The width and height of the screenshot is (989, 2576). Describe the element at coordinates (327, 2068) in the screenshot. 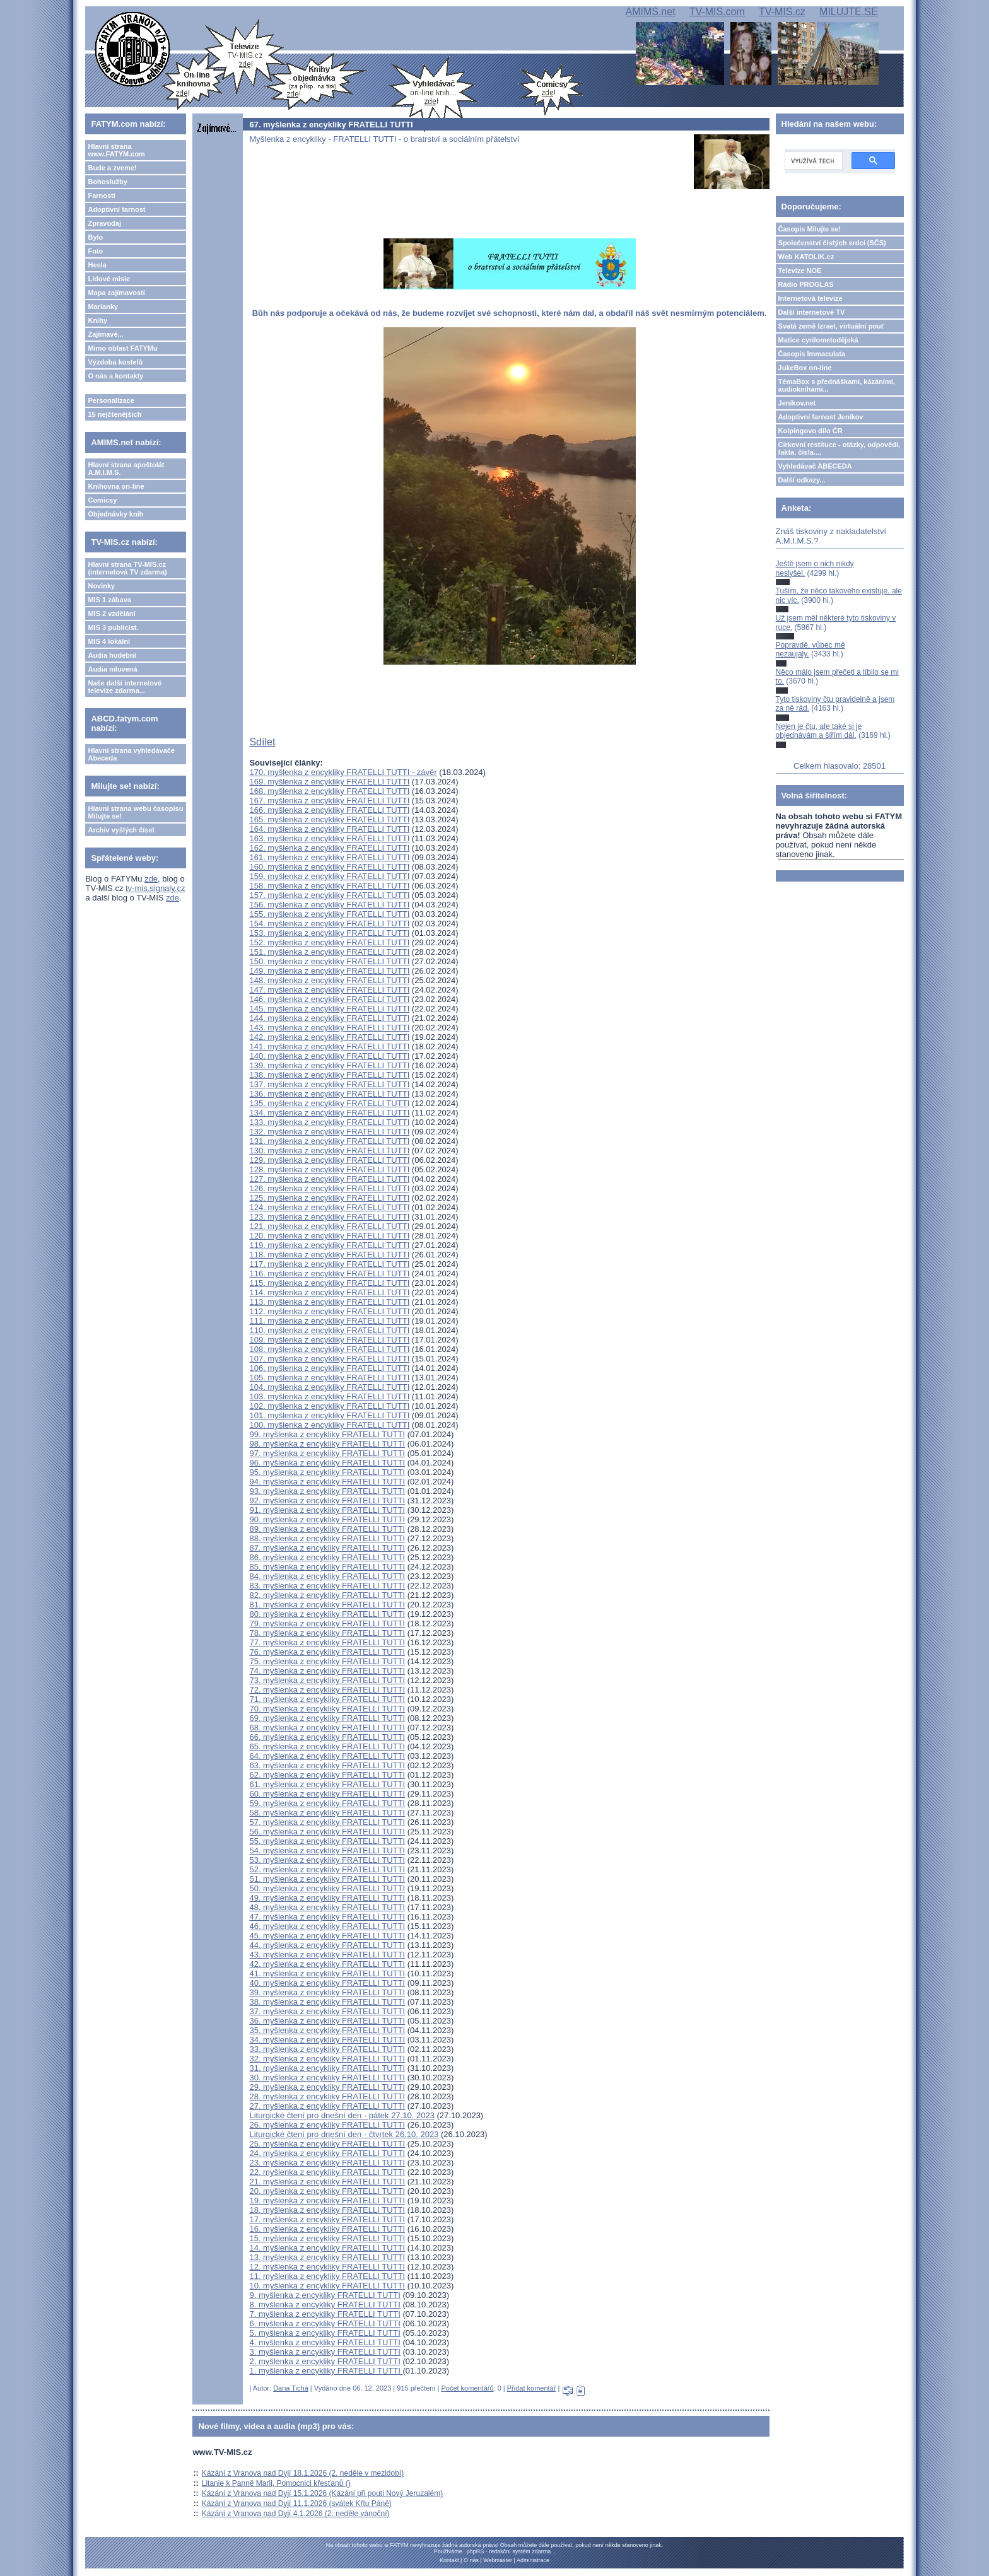

I see `31. myšlenka z encykliky FRATELLI TUTTI` at that location.